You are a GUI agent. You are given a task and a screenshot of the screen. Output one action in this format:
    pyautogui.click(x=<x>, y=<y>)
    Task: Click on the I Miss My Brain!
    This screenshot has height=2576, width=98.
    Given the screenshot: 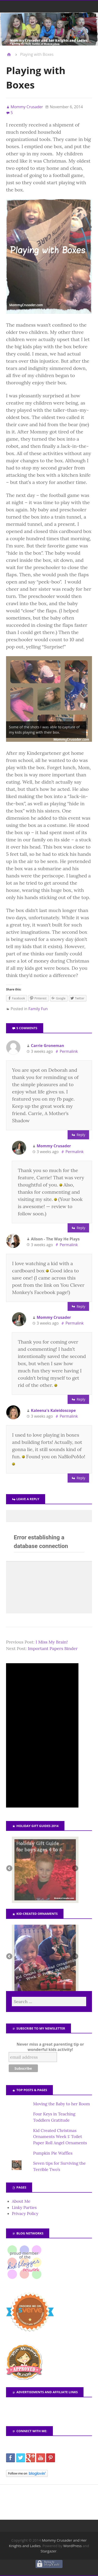 What is the action you would take?
    pyautogui.click(x=52, y=1642)
    